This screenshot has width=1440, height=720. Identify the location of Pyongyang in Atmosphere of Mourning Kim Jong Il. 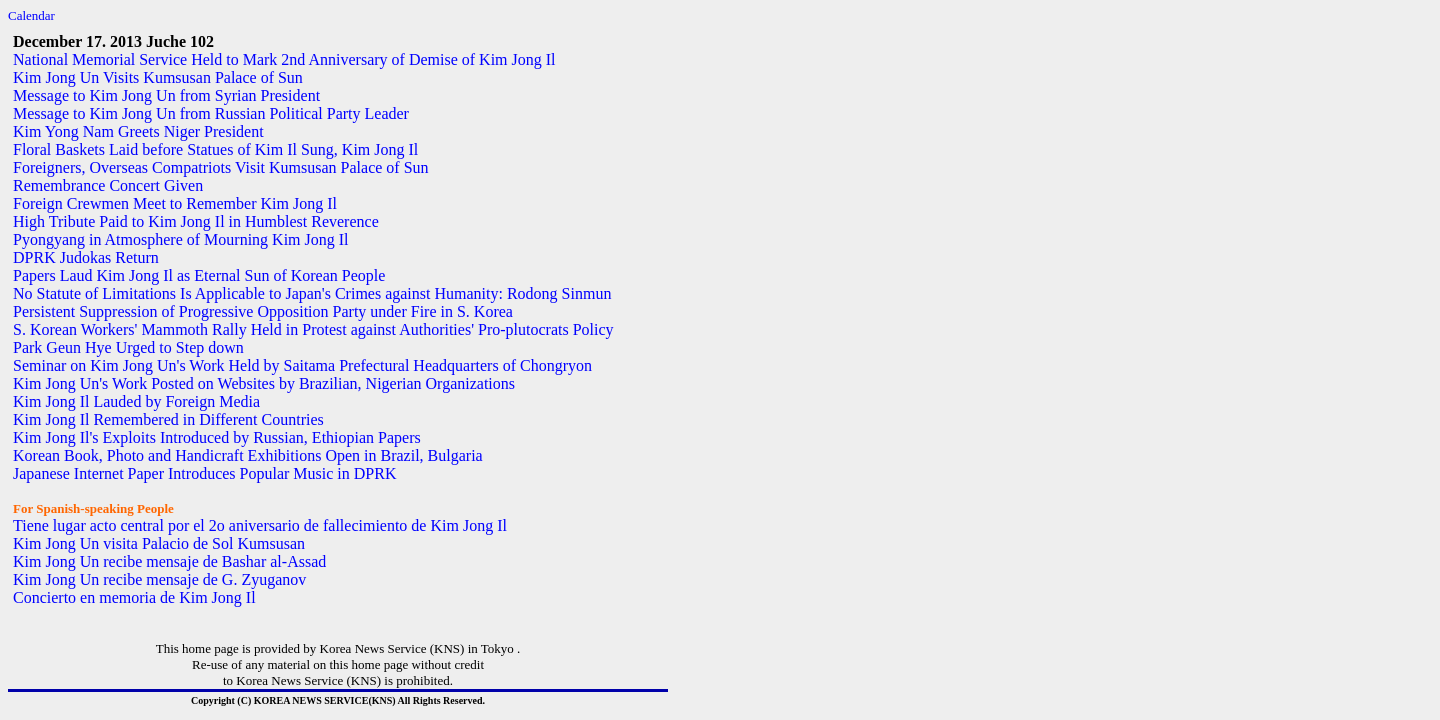
(181, 239).